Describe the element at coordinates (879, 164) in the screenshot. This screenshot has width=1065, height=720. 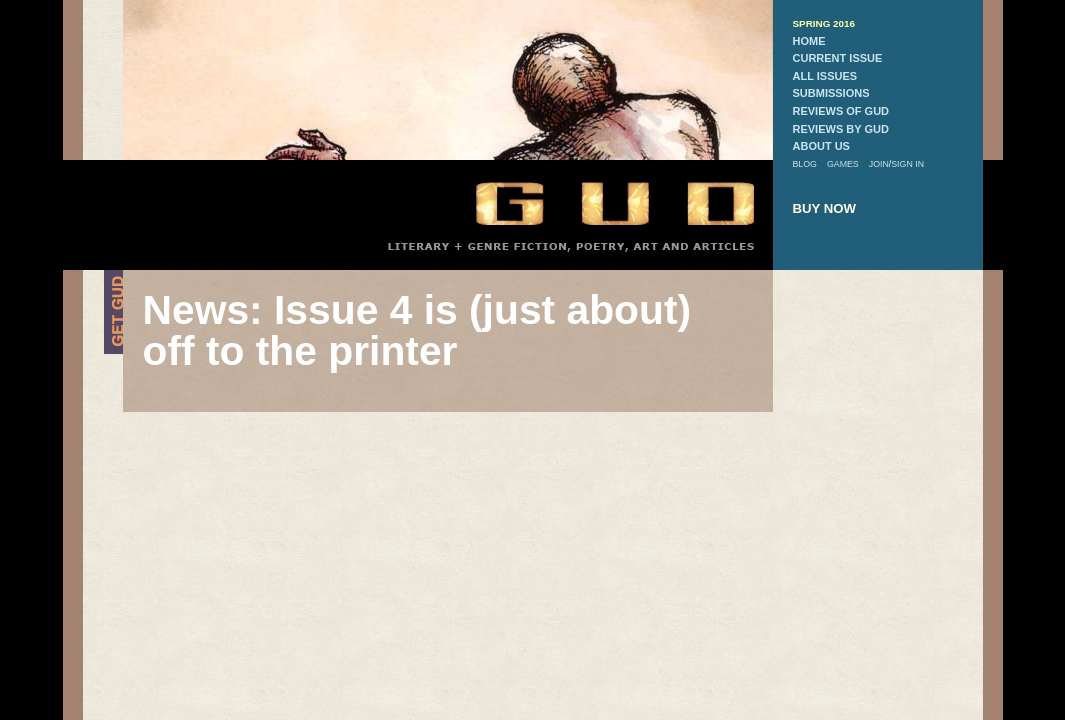
I see `join` at that location.